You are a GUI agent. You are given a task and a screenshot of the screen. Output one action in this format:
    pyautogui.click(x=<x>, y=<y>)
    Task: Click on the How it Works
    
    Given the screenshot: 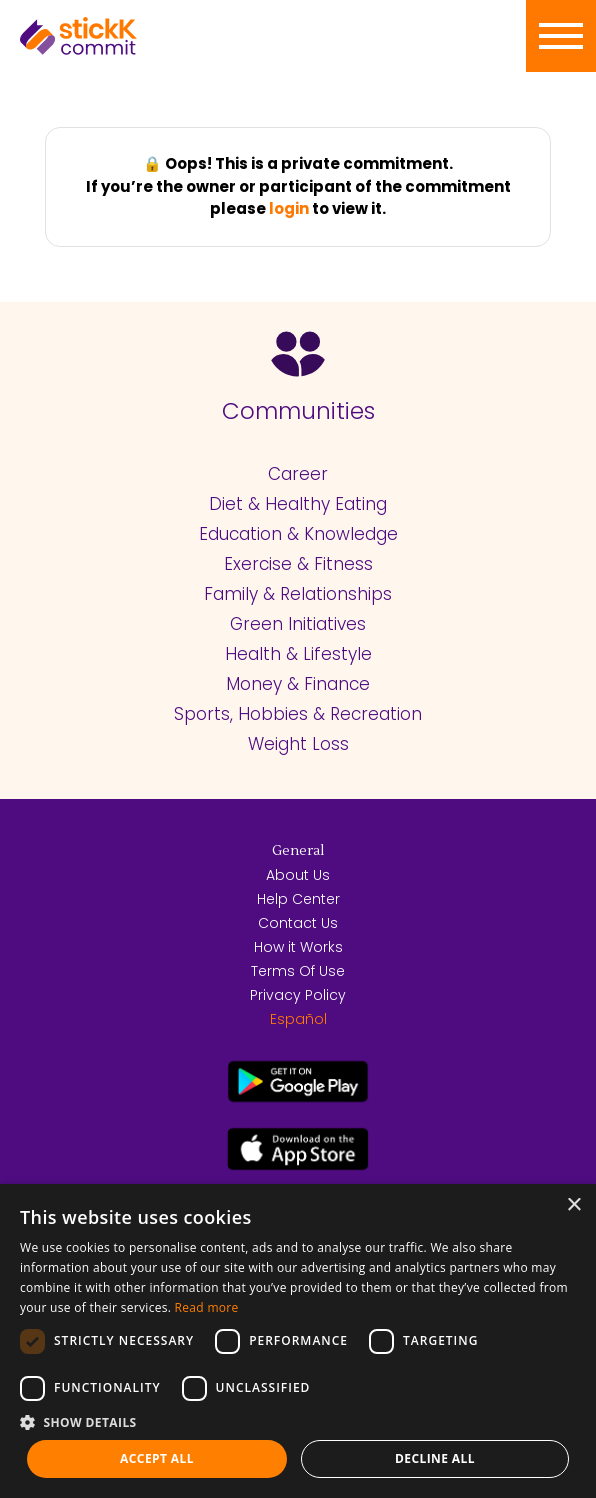 What is the action you would take?
    pyautogui.click(x=298, y=947)
    